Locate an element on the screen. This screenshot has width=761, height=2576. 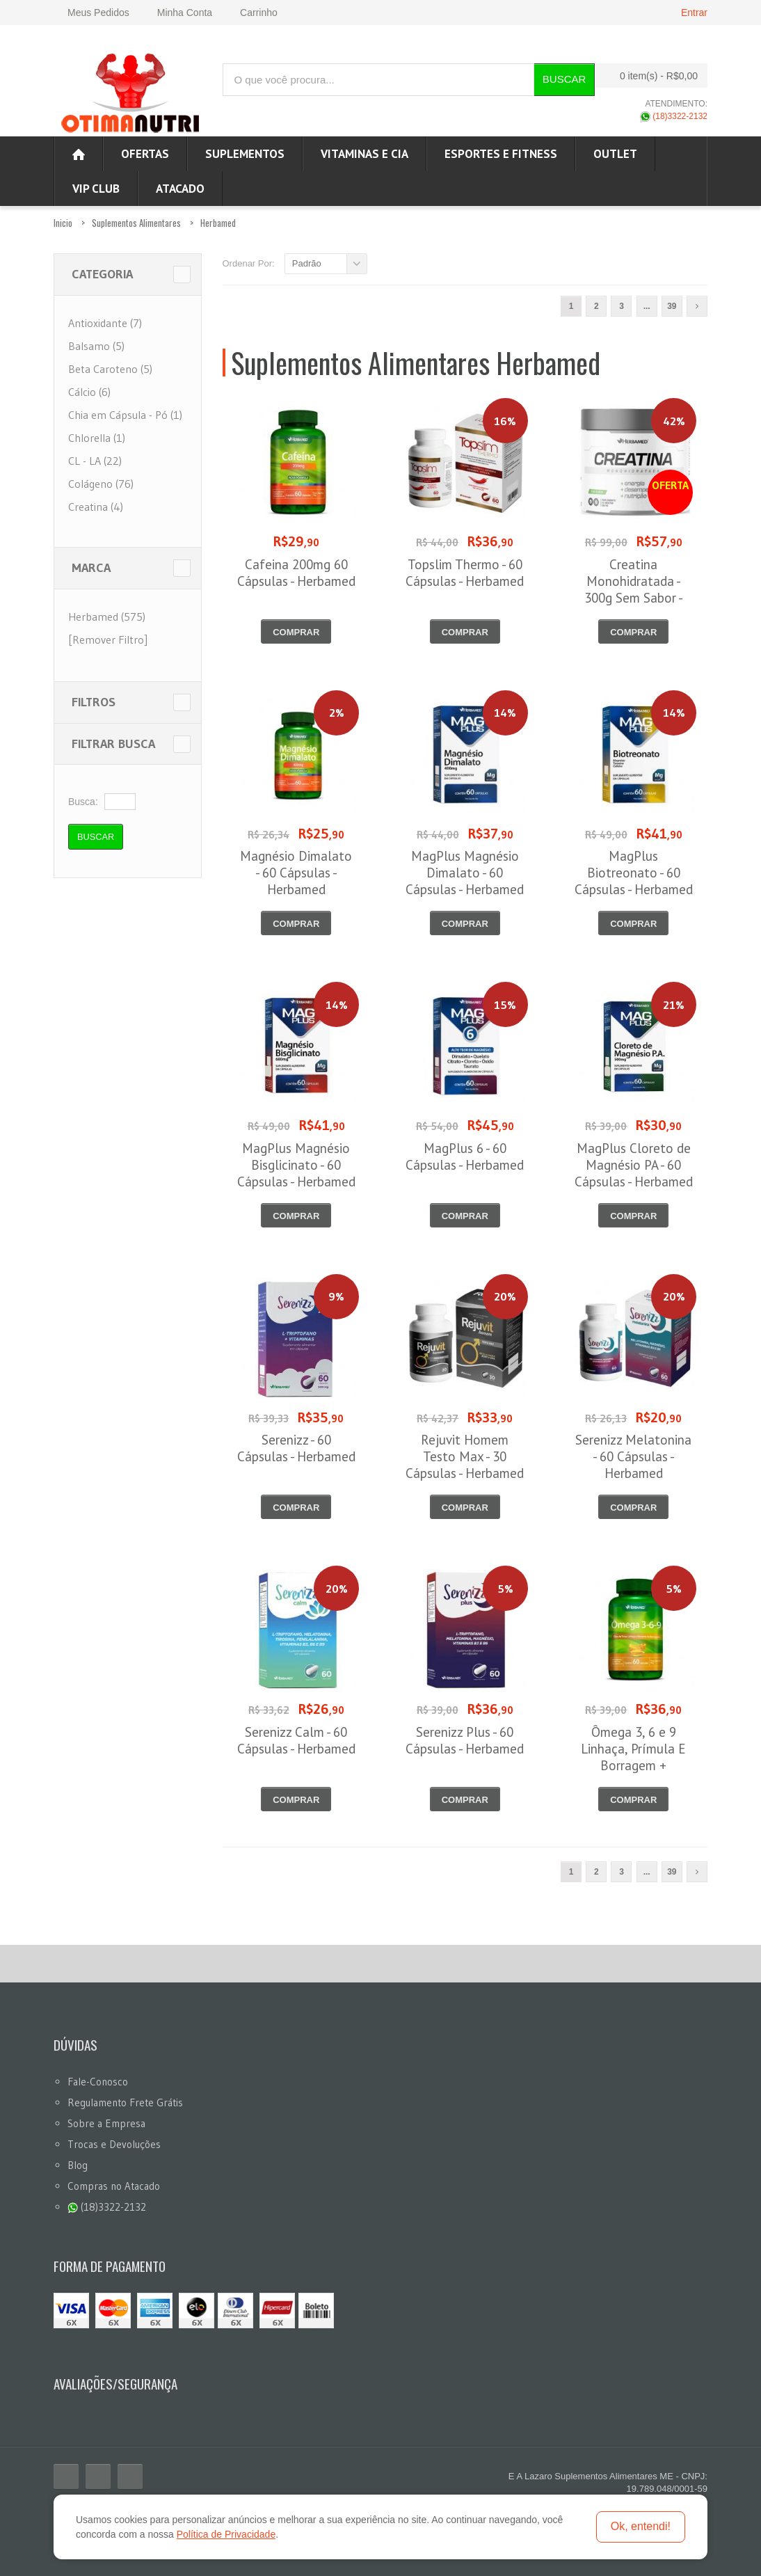
Colágeno (76) is located at coordinates (101, 484).